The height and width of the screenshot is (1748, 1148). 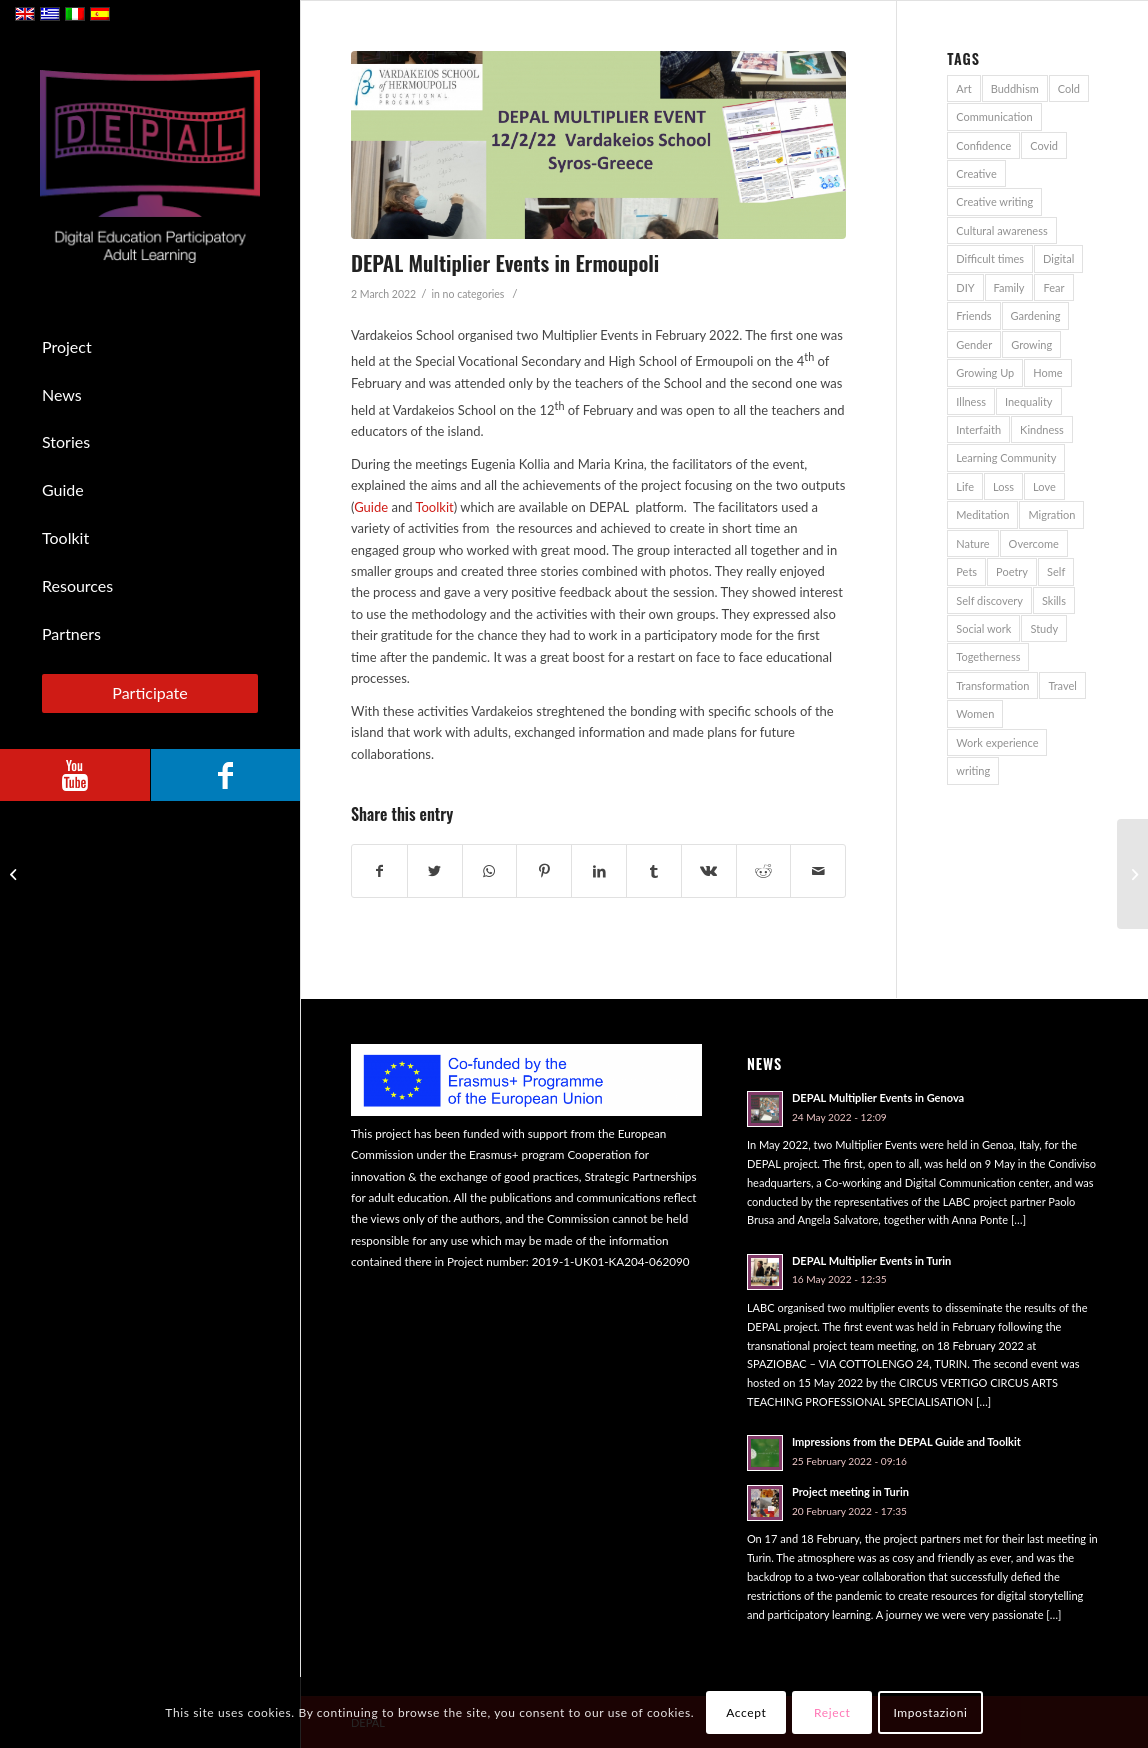 I want to click on Toolkit, so click(x=434, y=507).